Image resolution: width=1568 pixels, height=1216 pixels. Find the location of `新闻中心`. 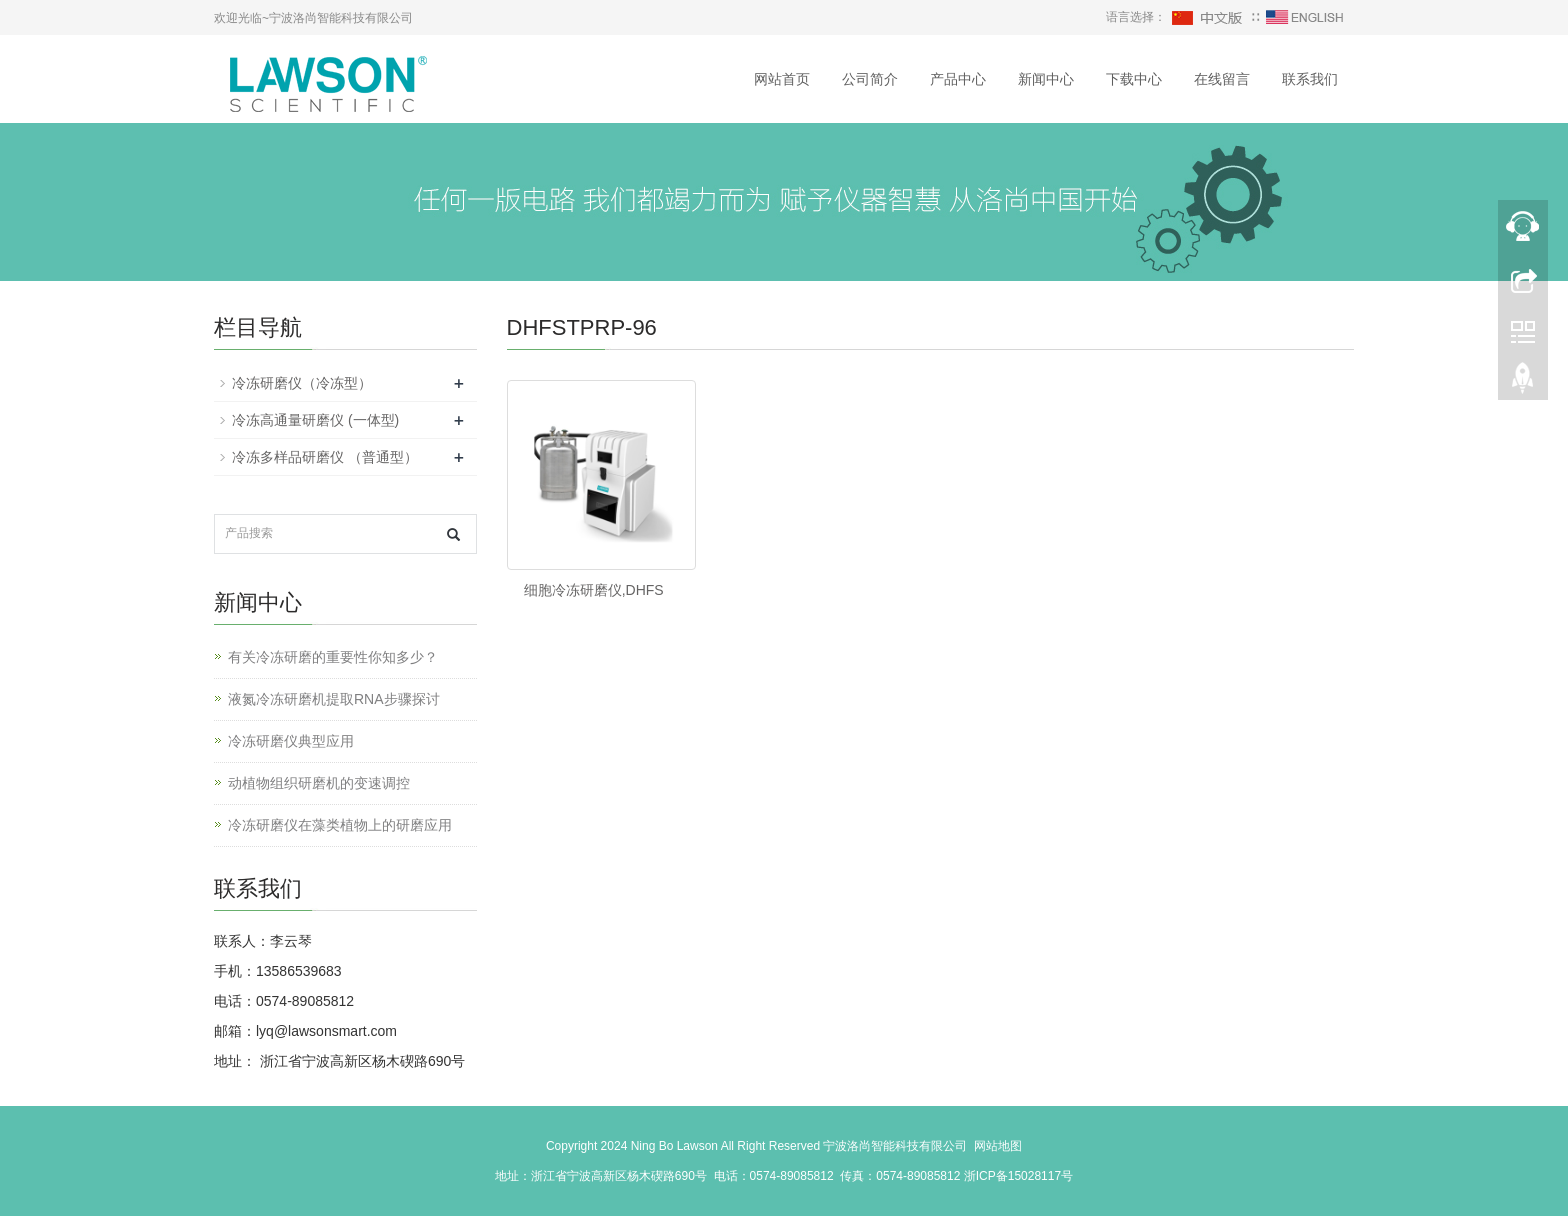

新闻中心 is located at coordinates (1046, 79).